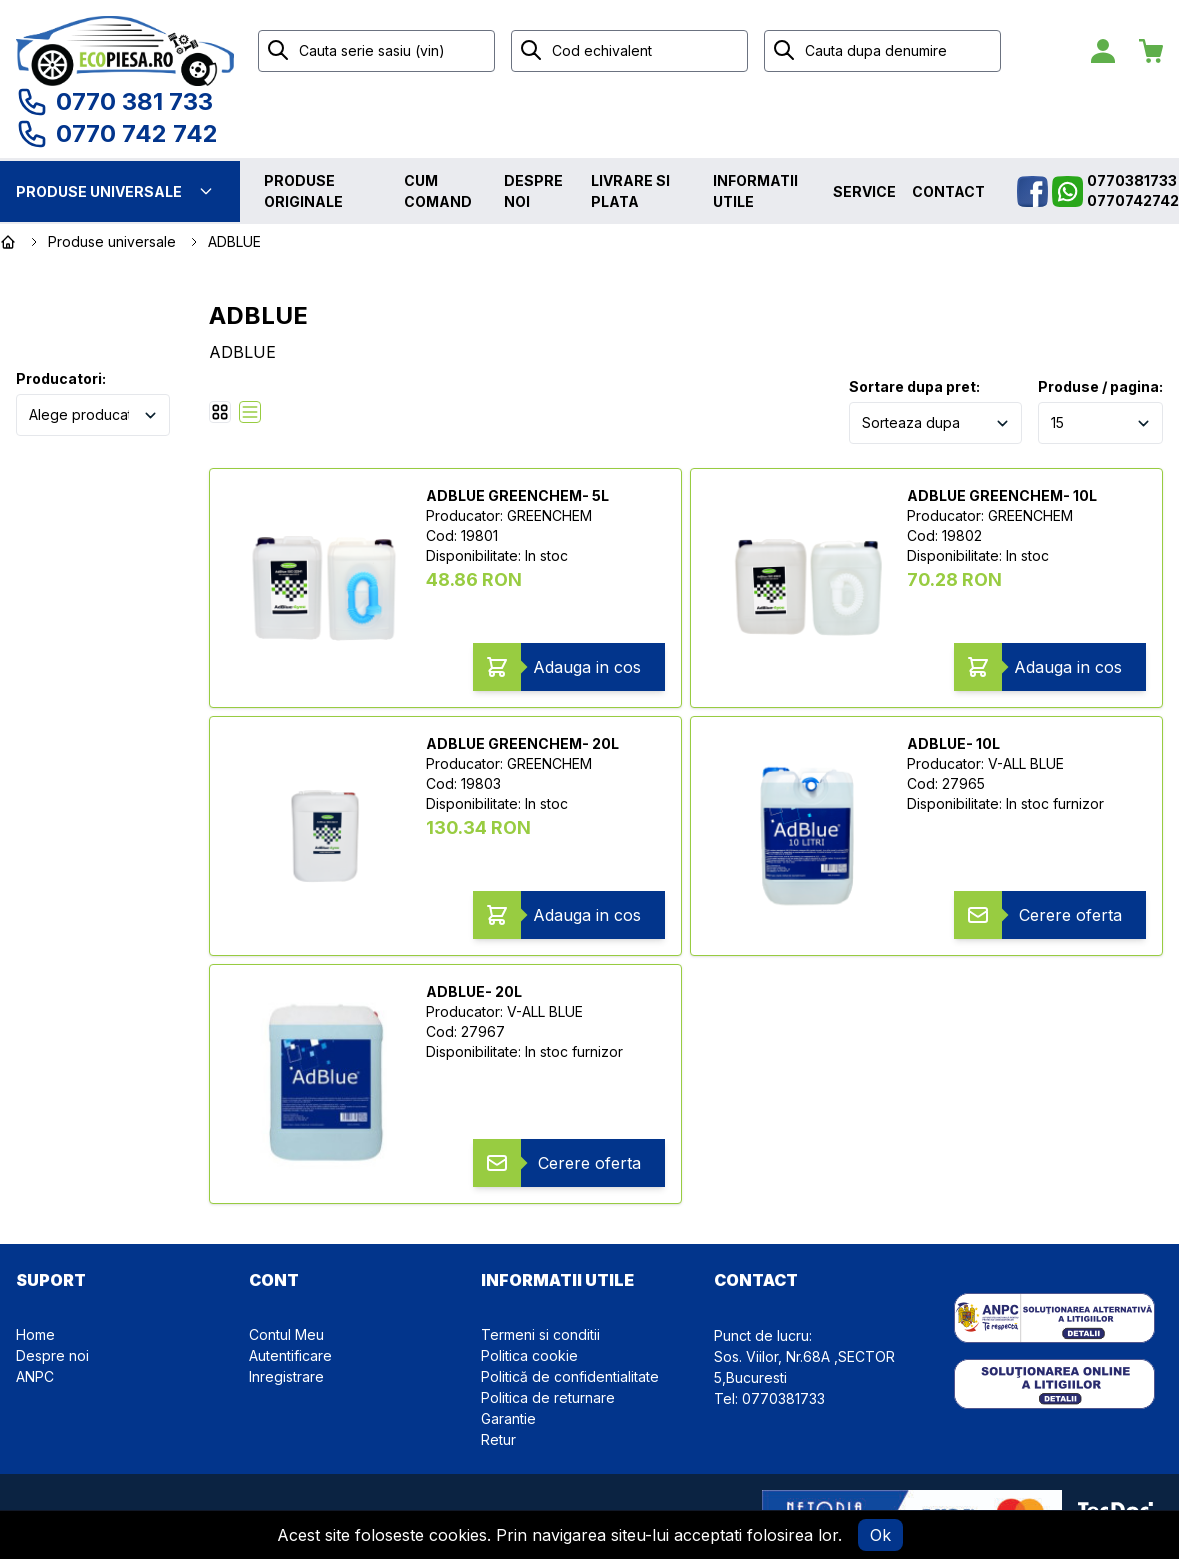 Image resolution: width=1179 pixels, height=1559 pixels. I want to click on Cerere oferta, so click(1070, 915).